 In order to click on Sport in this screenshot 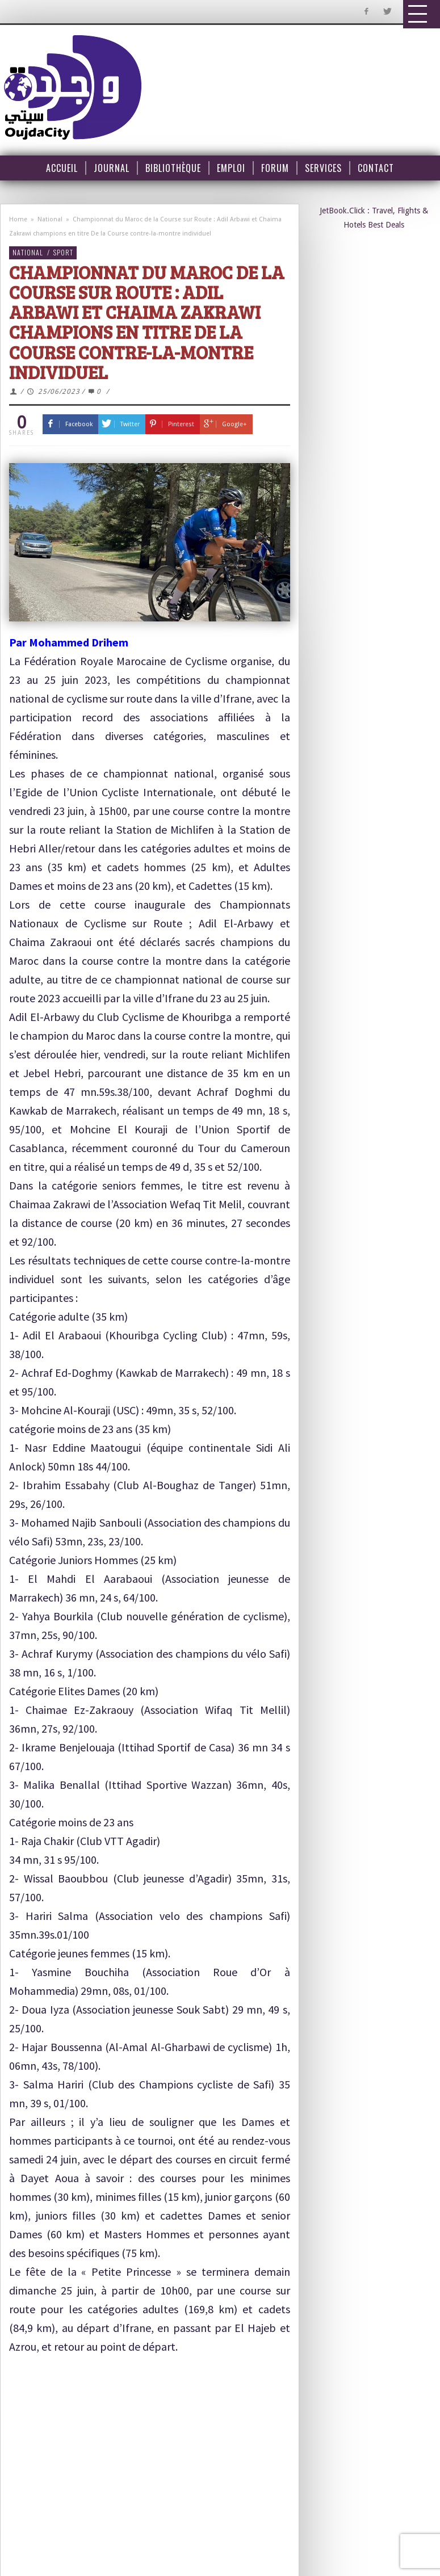, I will do `click(63, 252)`.